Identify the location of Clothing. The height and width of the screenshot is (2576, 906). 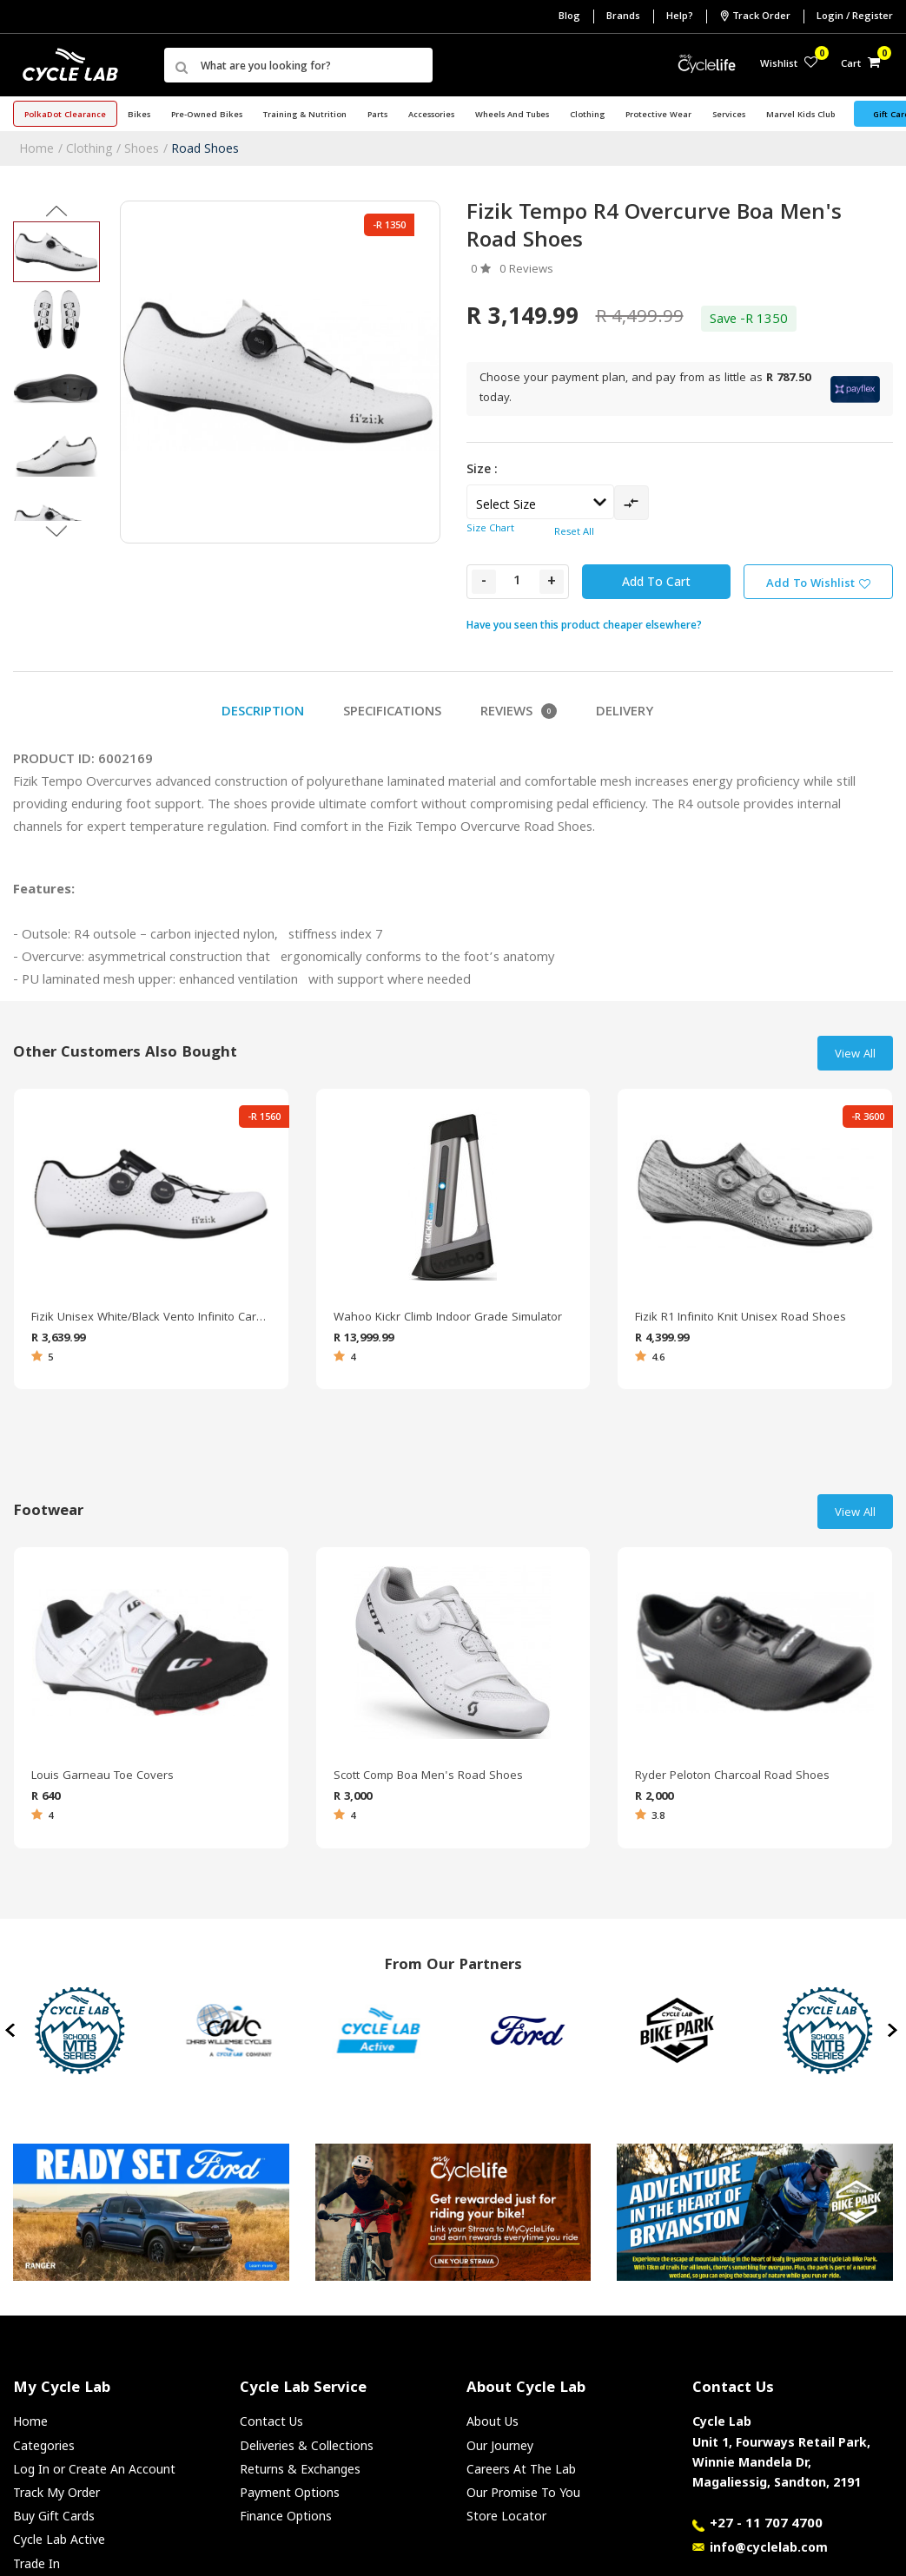
(89, 148).